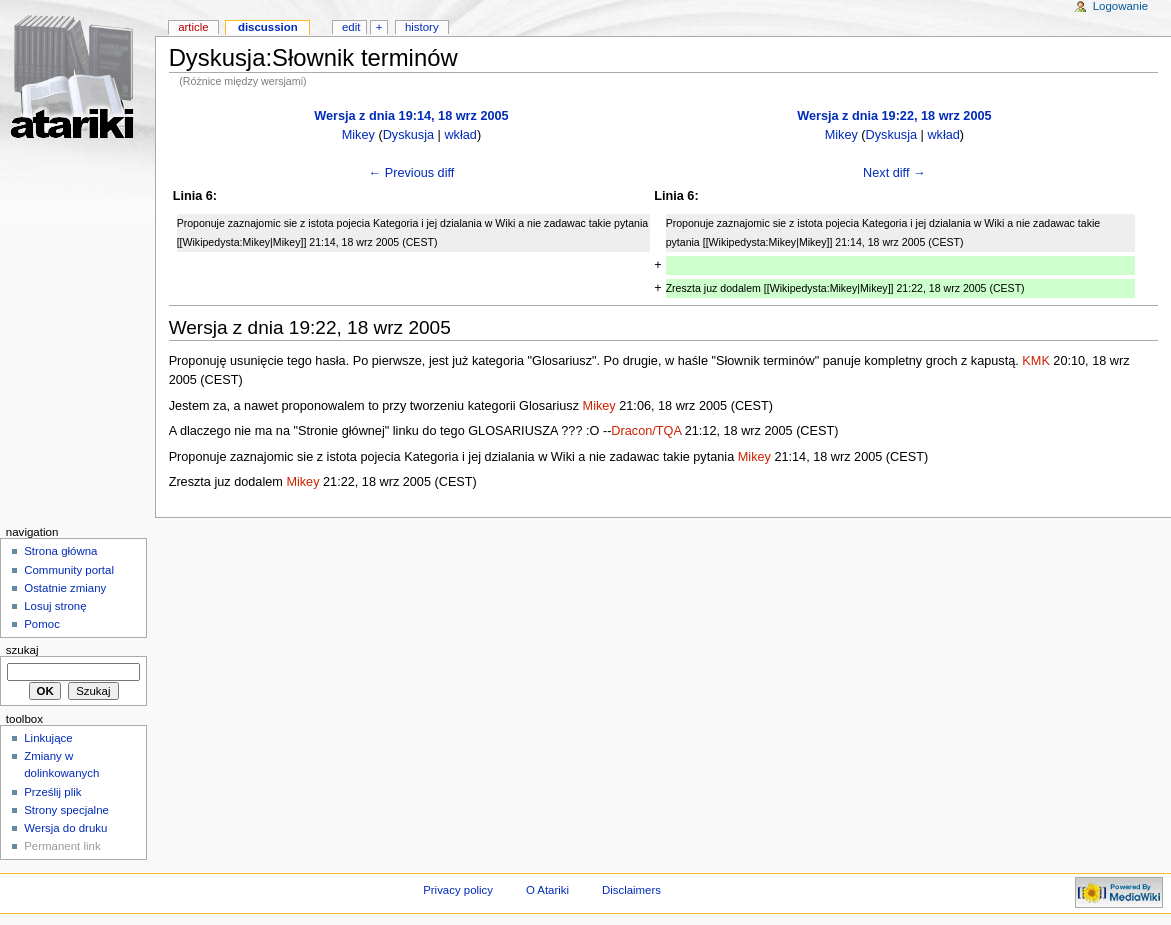 This screenshot has height=925, width=1171. I want to click on Linkujące, so click(48, 738).